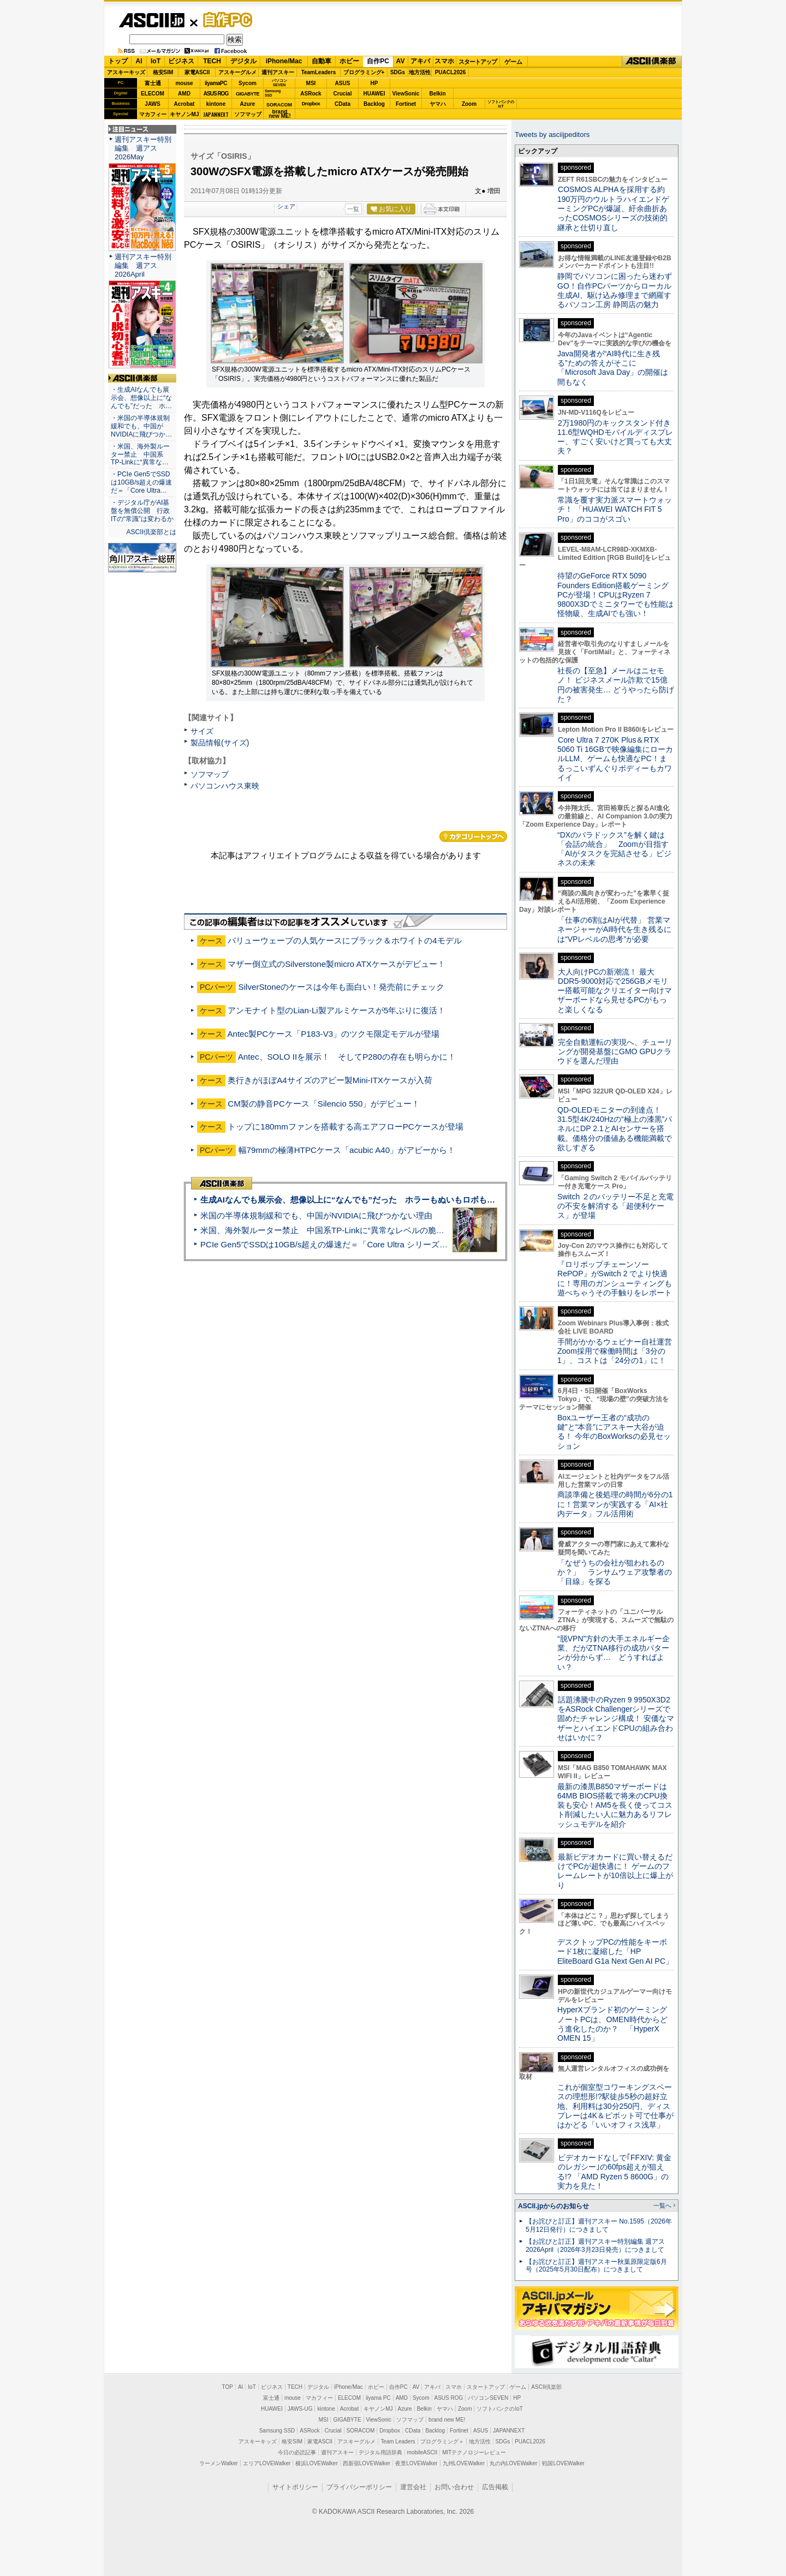 The width and height of the screenshot is (786, 2576). I want to click on AMD, so click(184, 94).